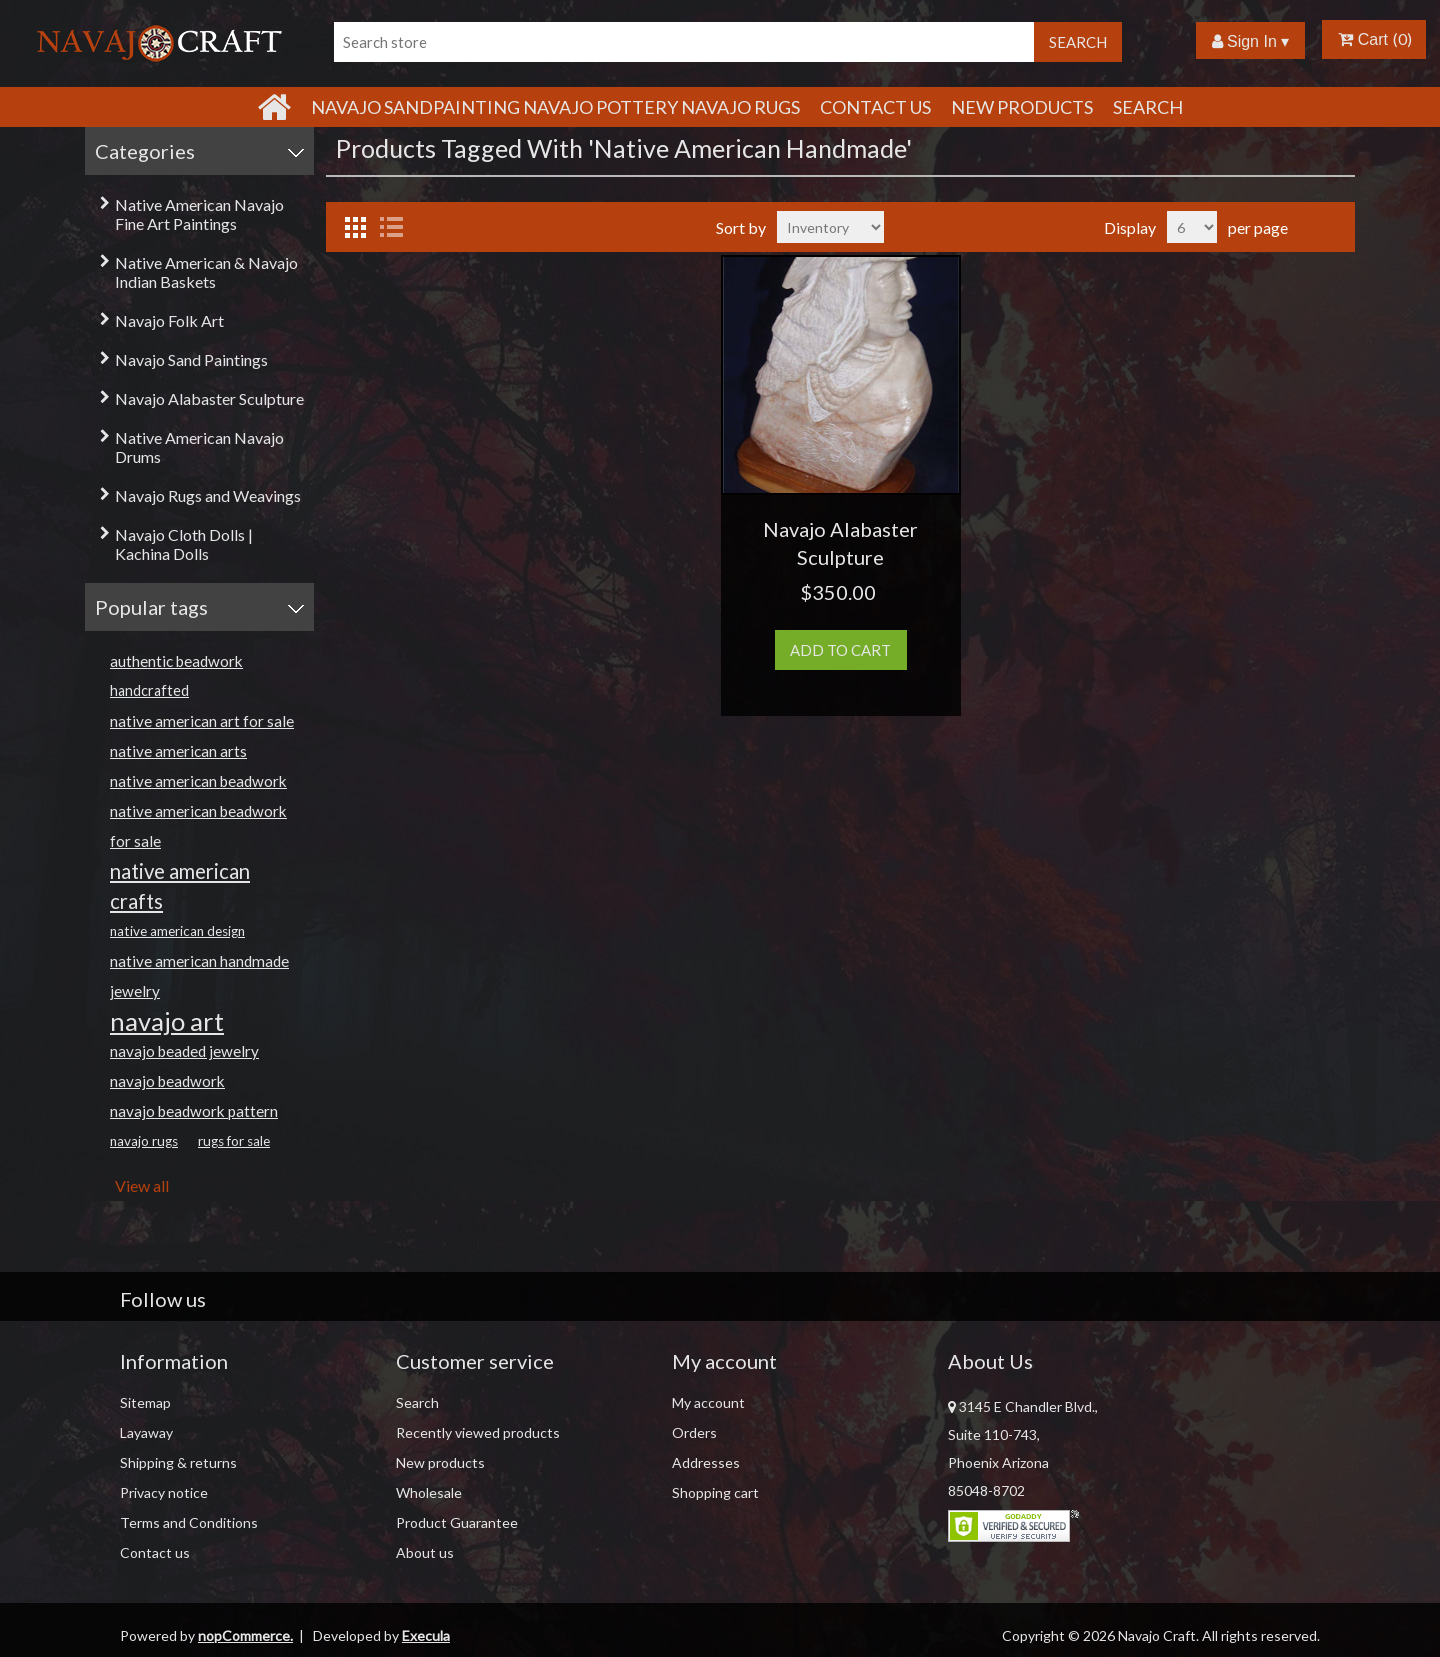 The height and width of the screenshot is (1657, 1440). What do you see at coordinates (146, 1432) in the screenshot?
I see `Layaway` at bounding box center [146, 1432].